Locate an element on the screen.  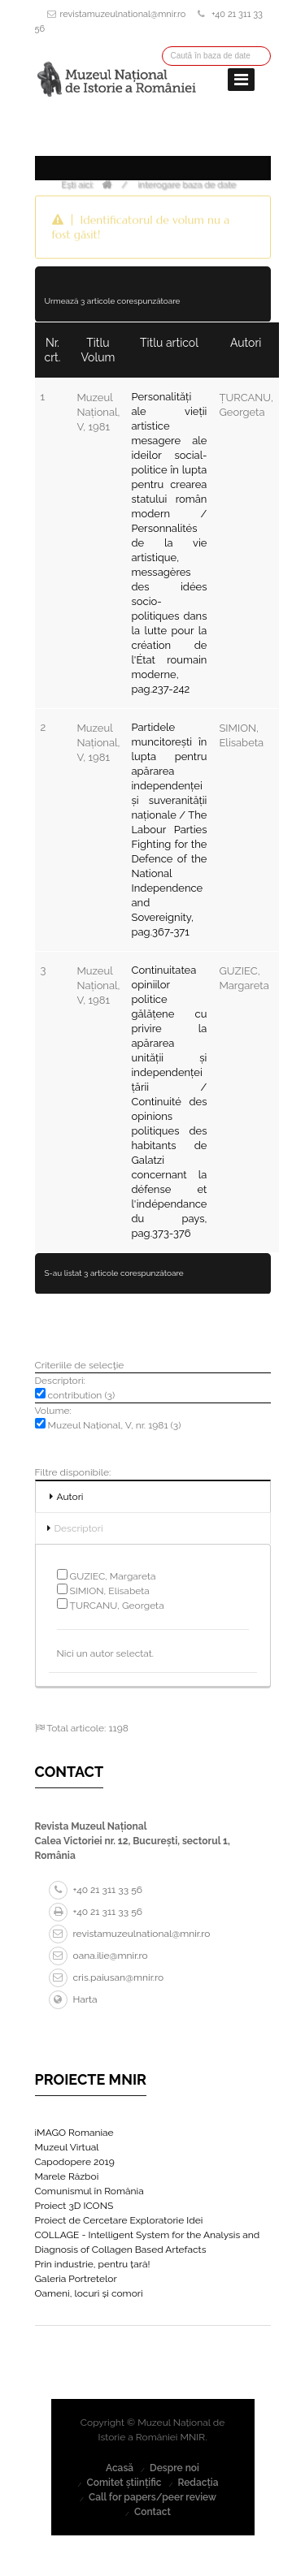
Oameni, locuri și comori is located at coordinates (89, 2293).